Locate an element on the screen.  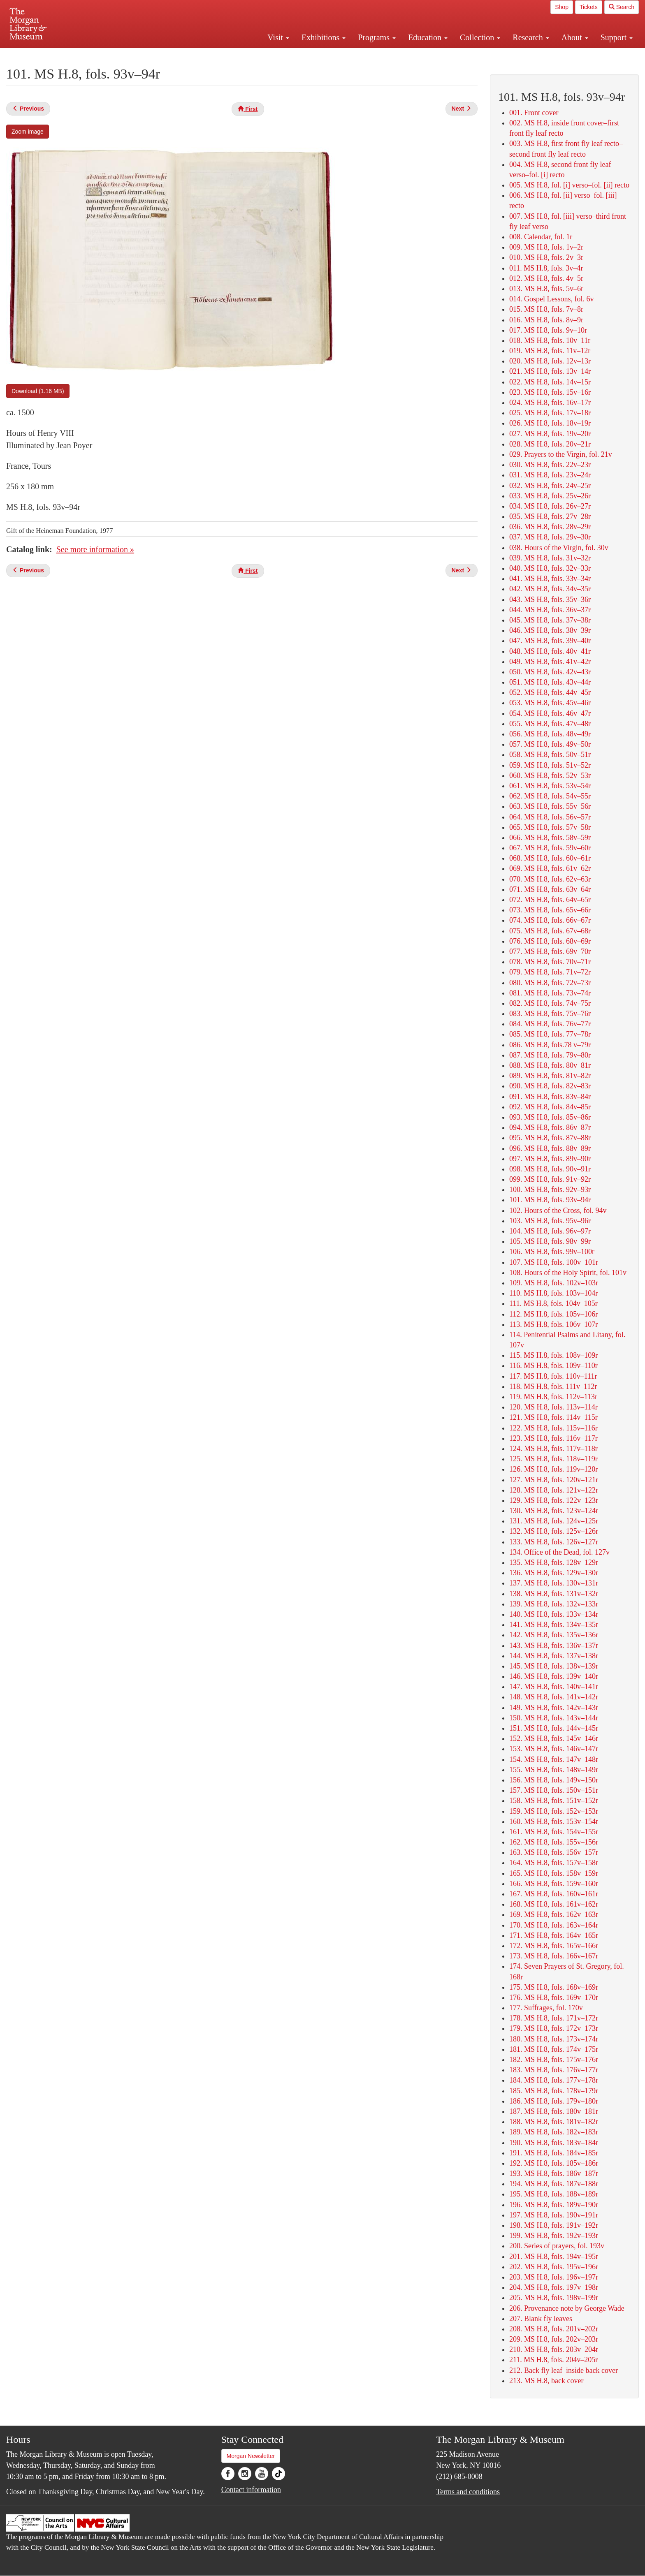
115. MS H.8, fols. 108v–109r is located at coordinates (553, 1355).